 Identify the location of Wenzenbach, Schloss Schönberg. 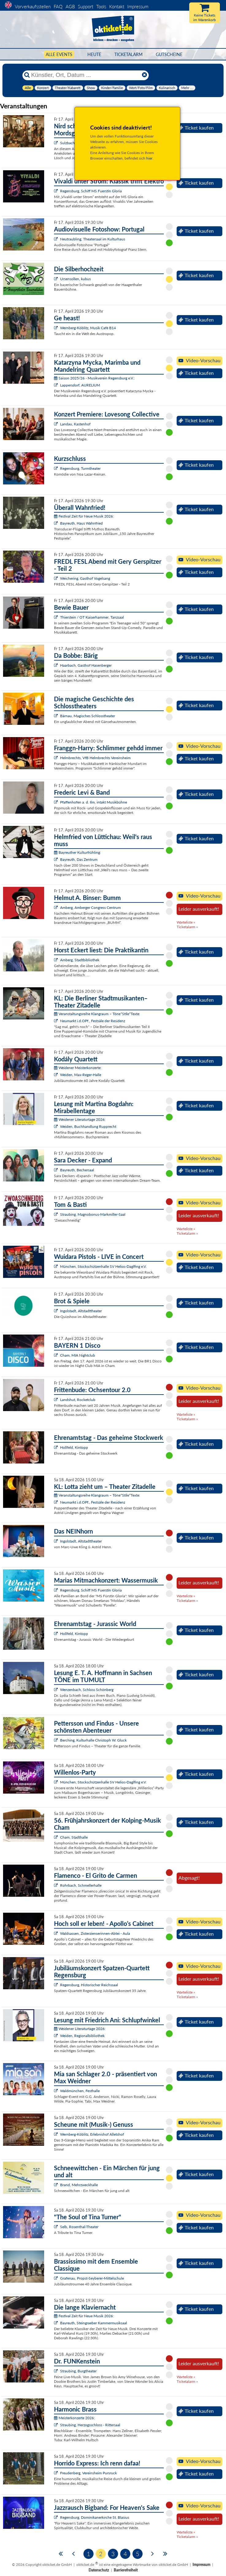
(86, 1689).